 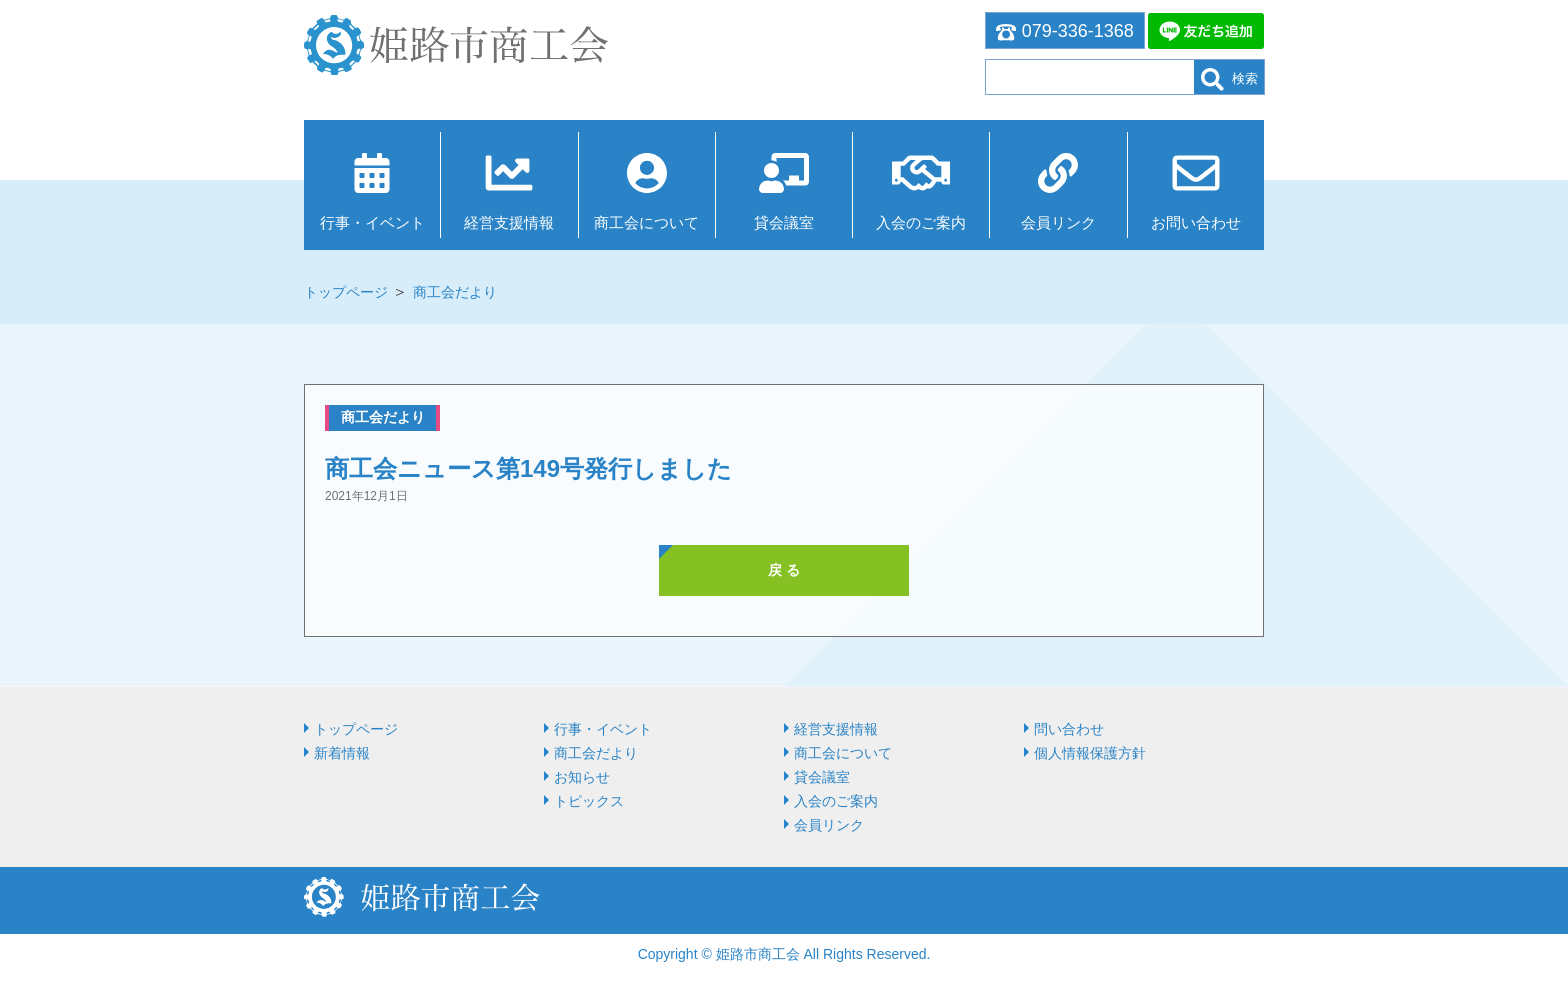 What do you see at coordinates (1058, 222) in the screenshot?
I see `会員リンク` at bounding box center [1058, 222].